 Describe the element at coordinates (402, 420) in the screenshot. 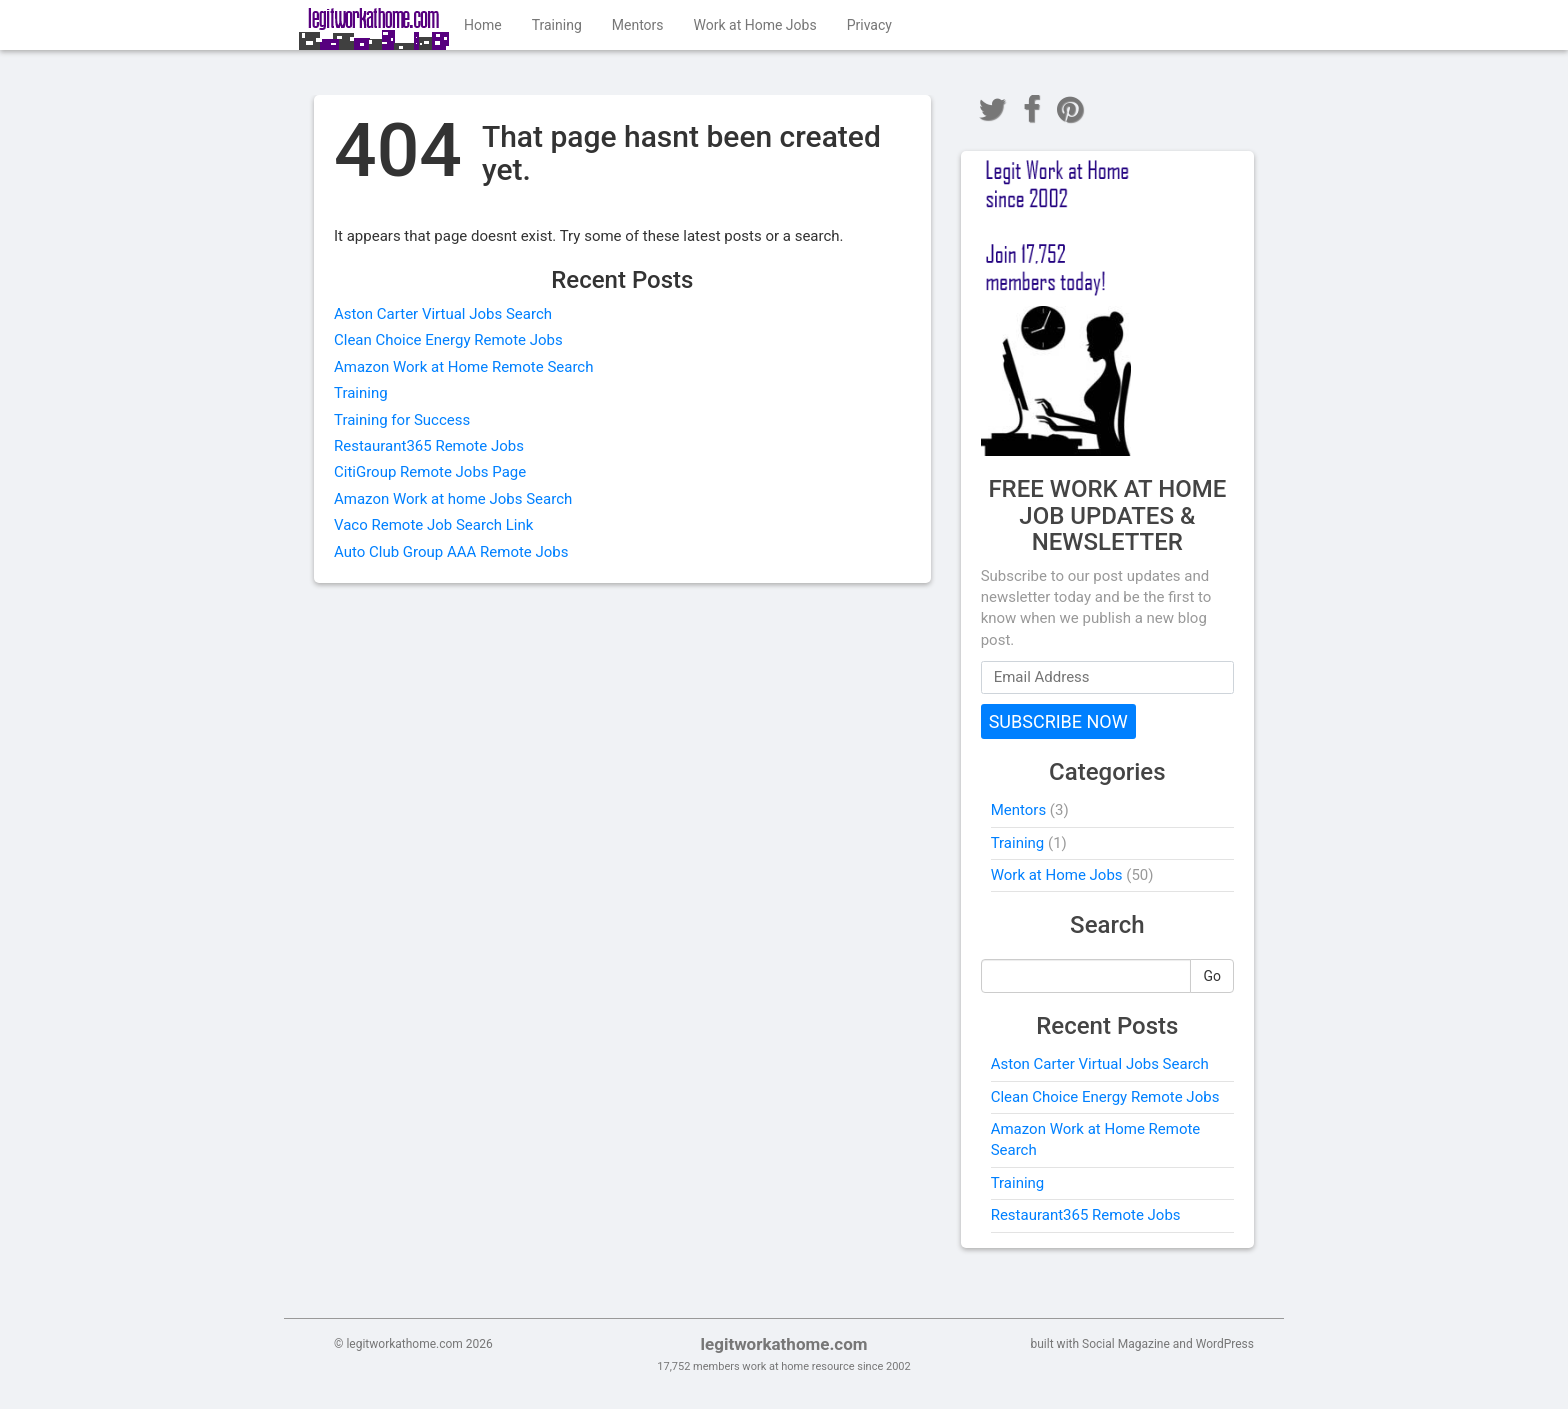

I see `Training for Success` at that location.